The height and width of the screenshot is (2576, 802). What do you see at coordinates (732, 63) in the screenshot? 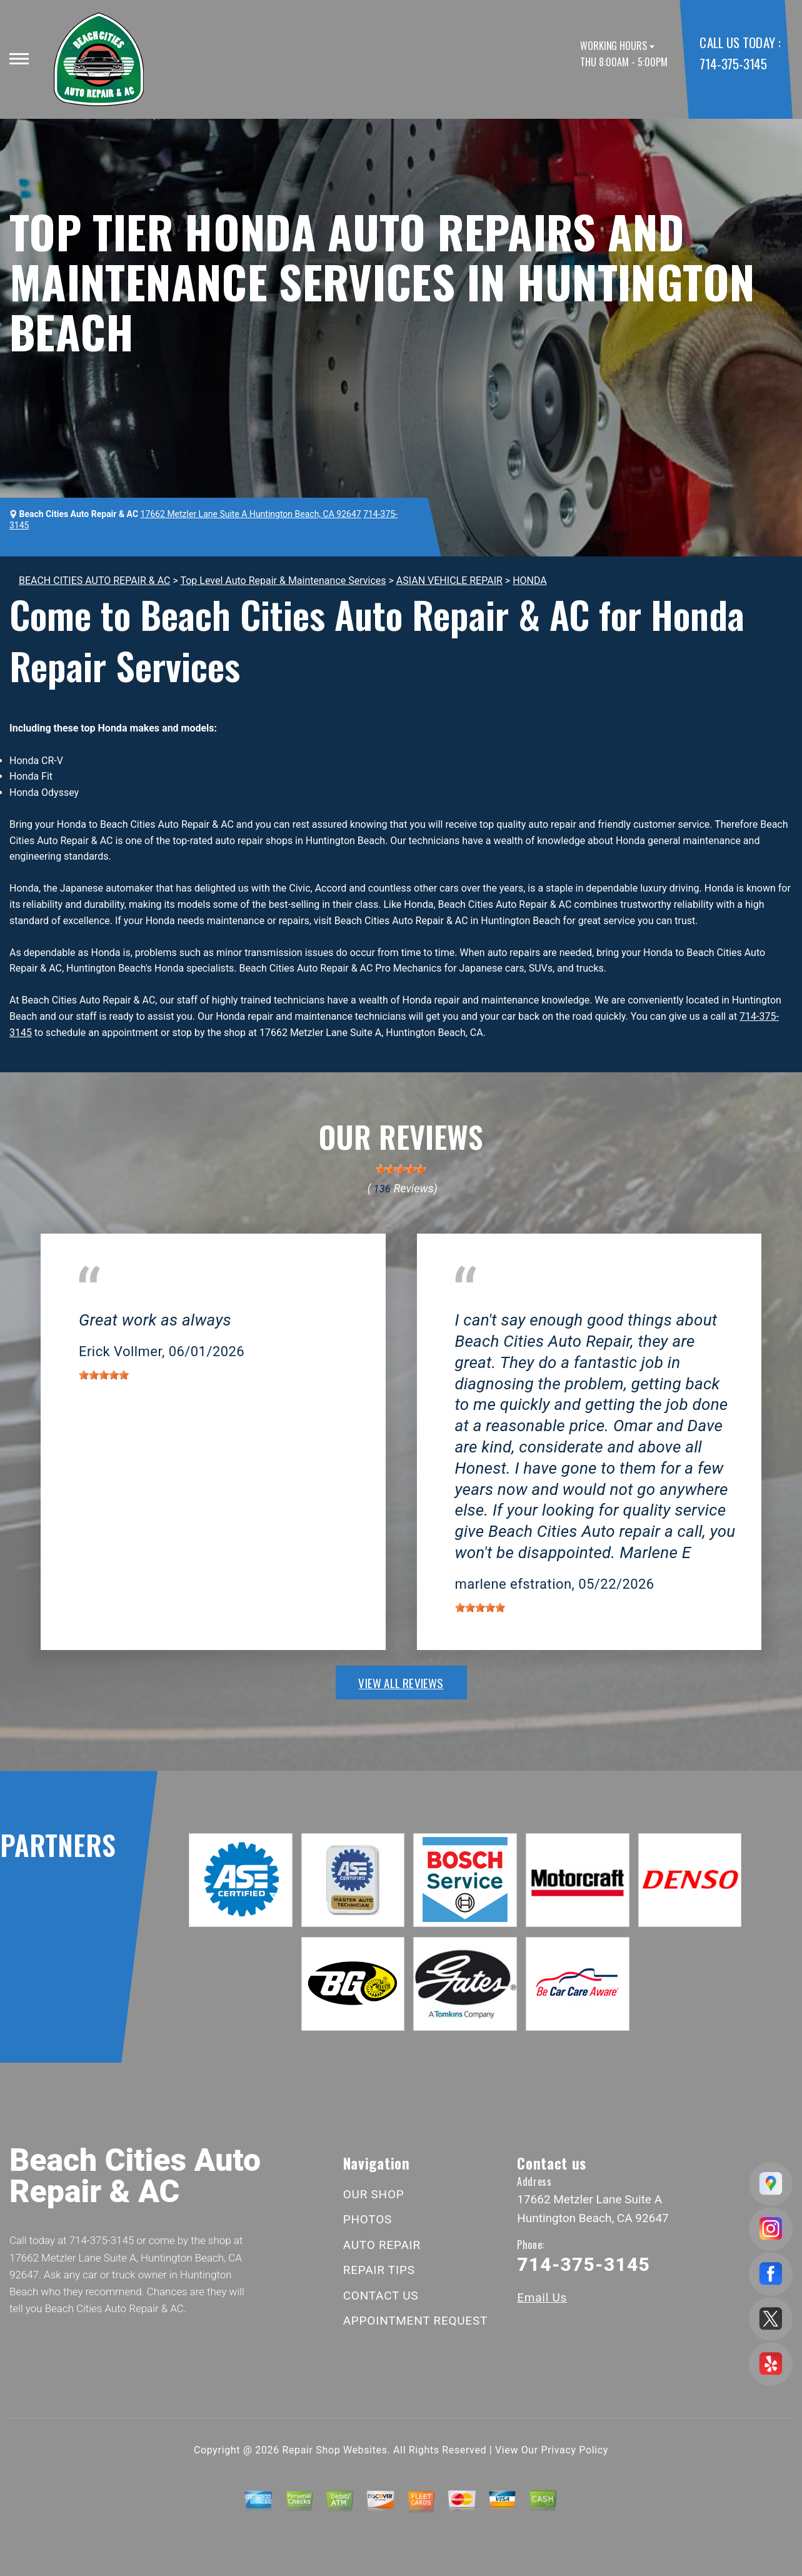
I see `714-375-3145` at bounding box center [732, 63].